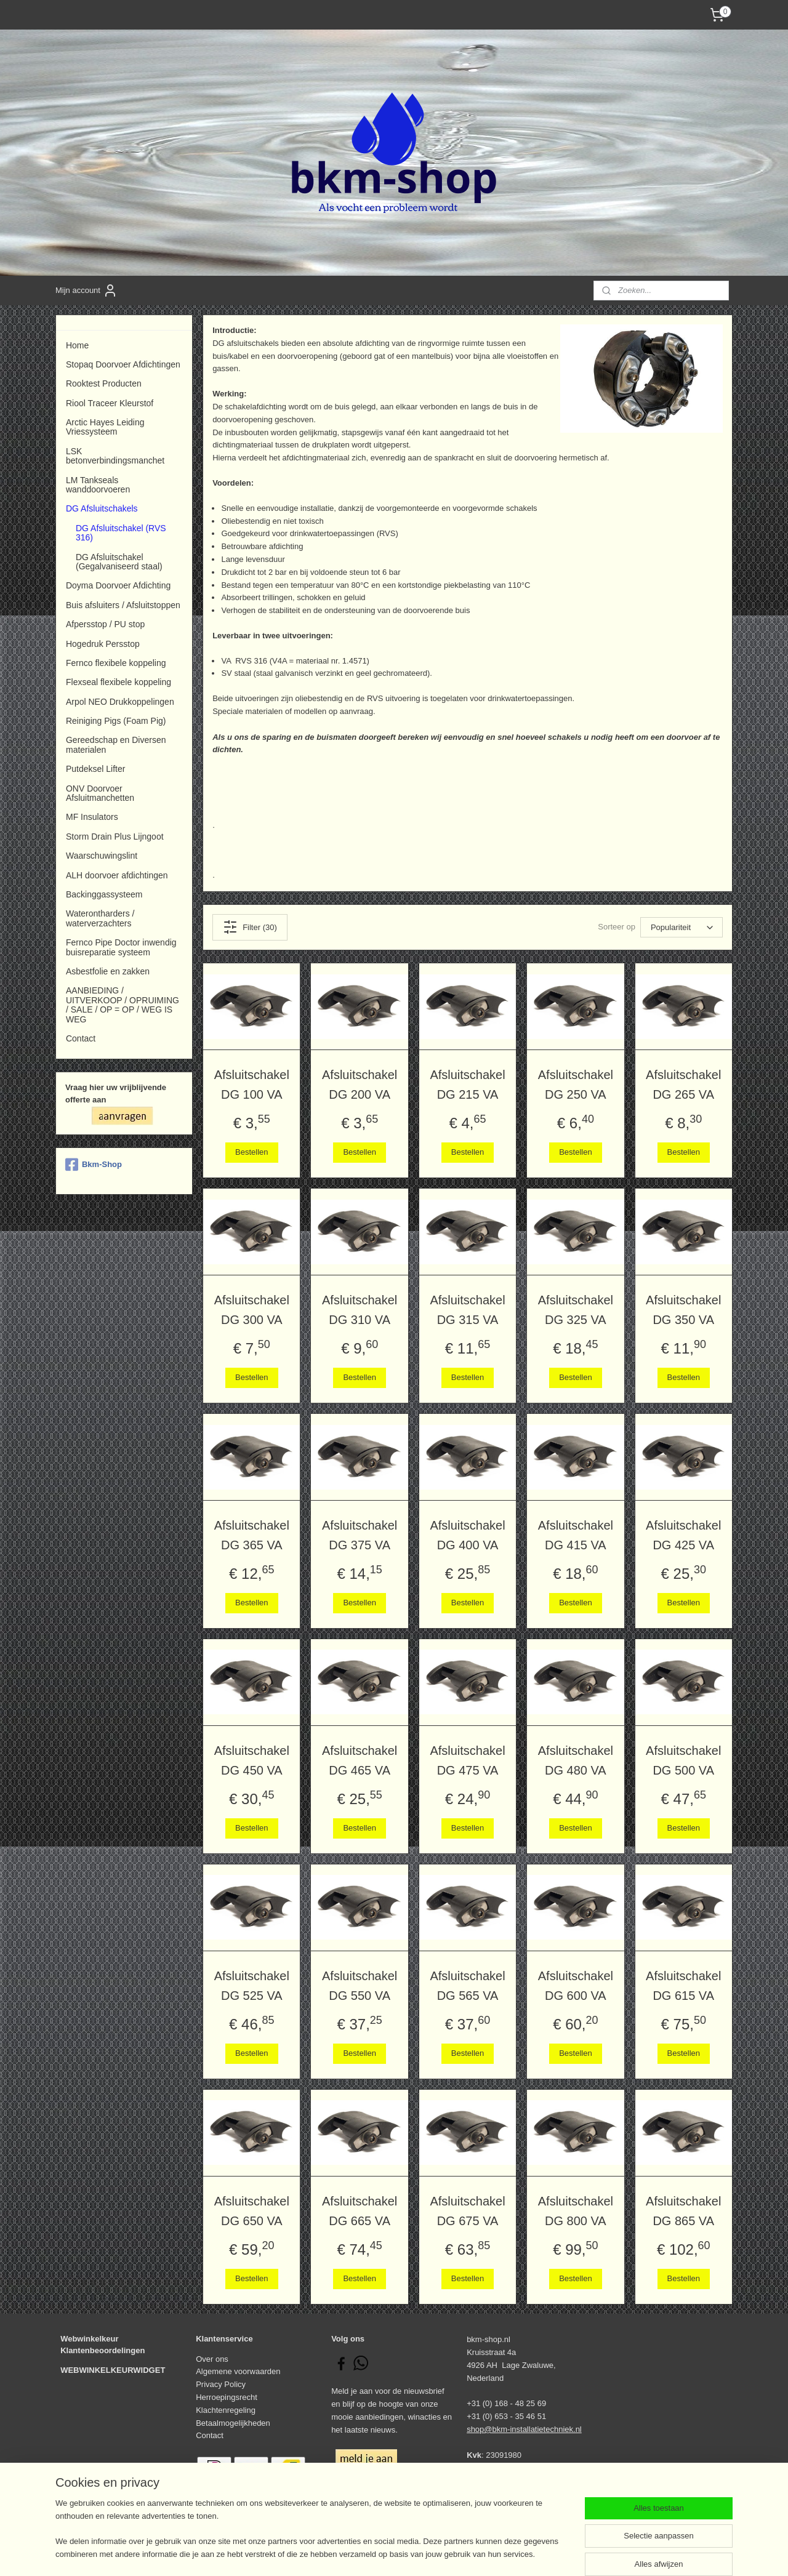  I want to click on LM Tankseals wanddoorvoeren, so click(98, 484).